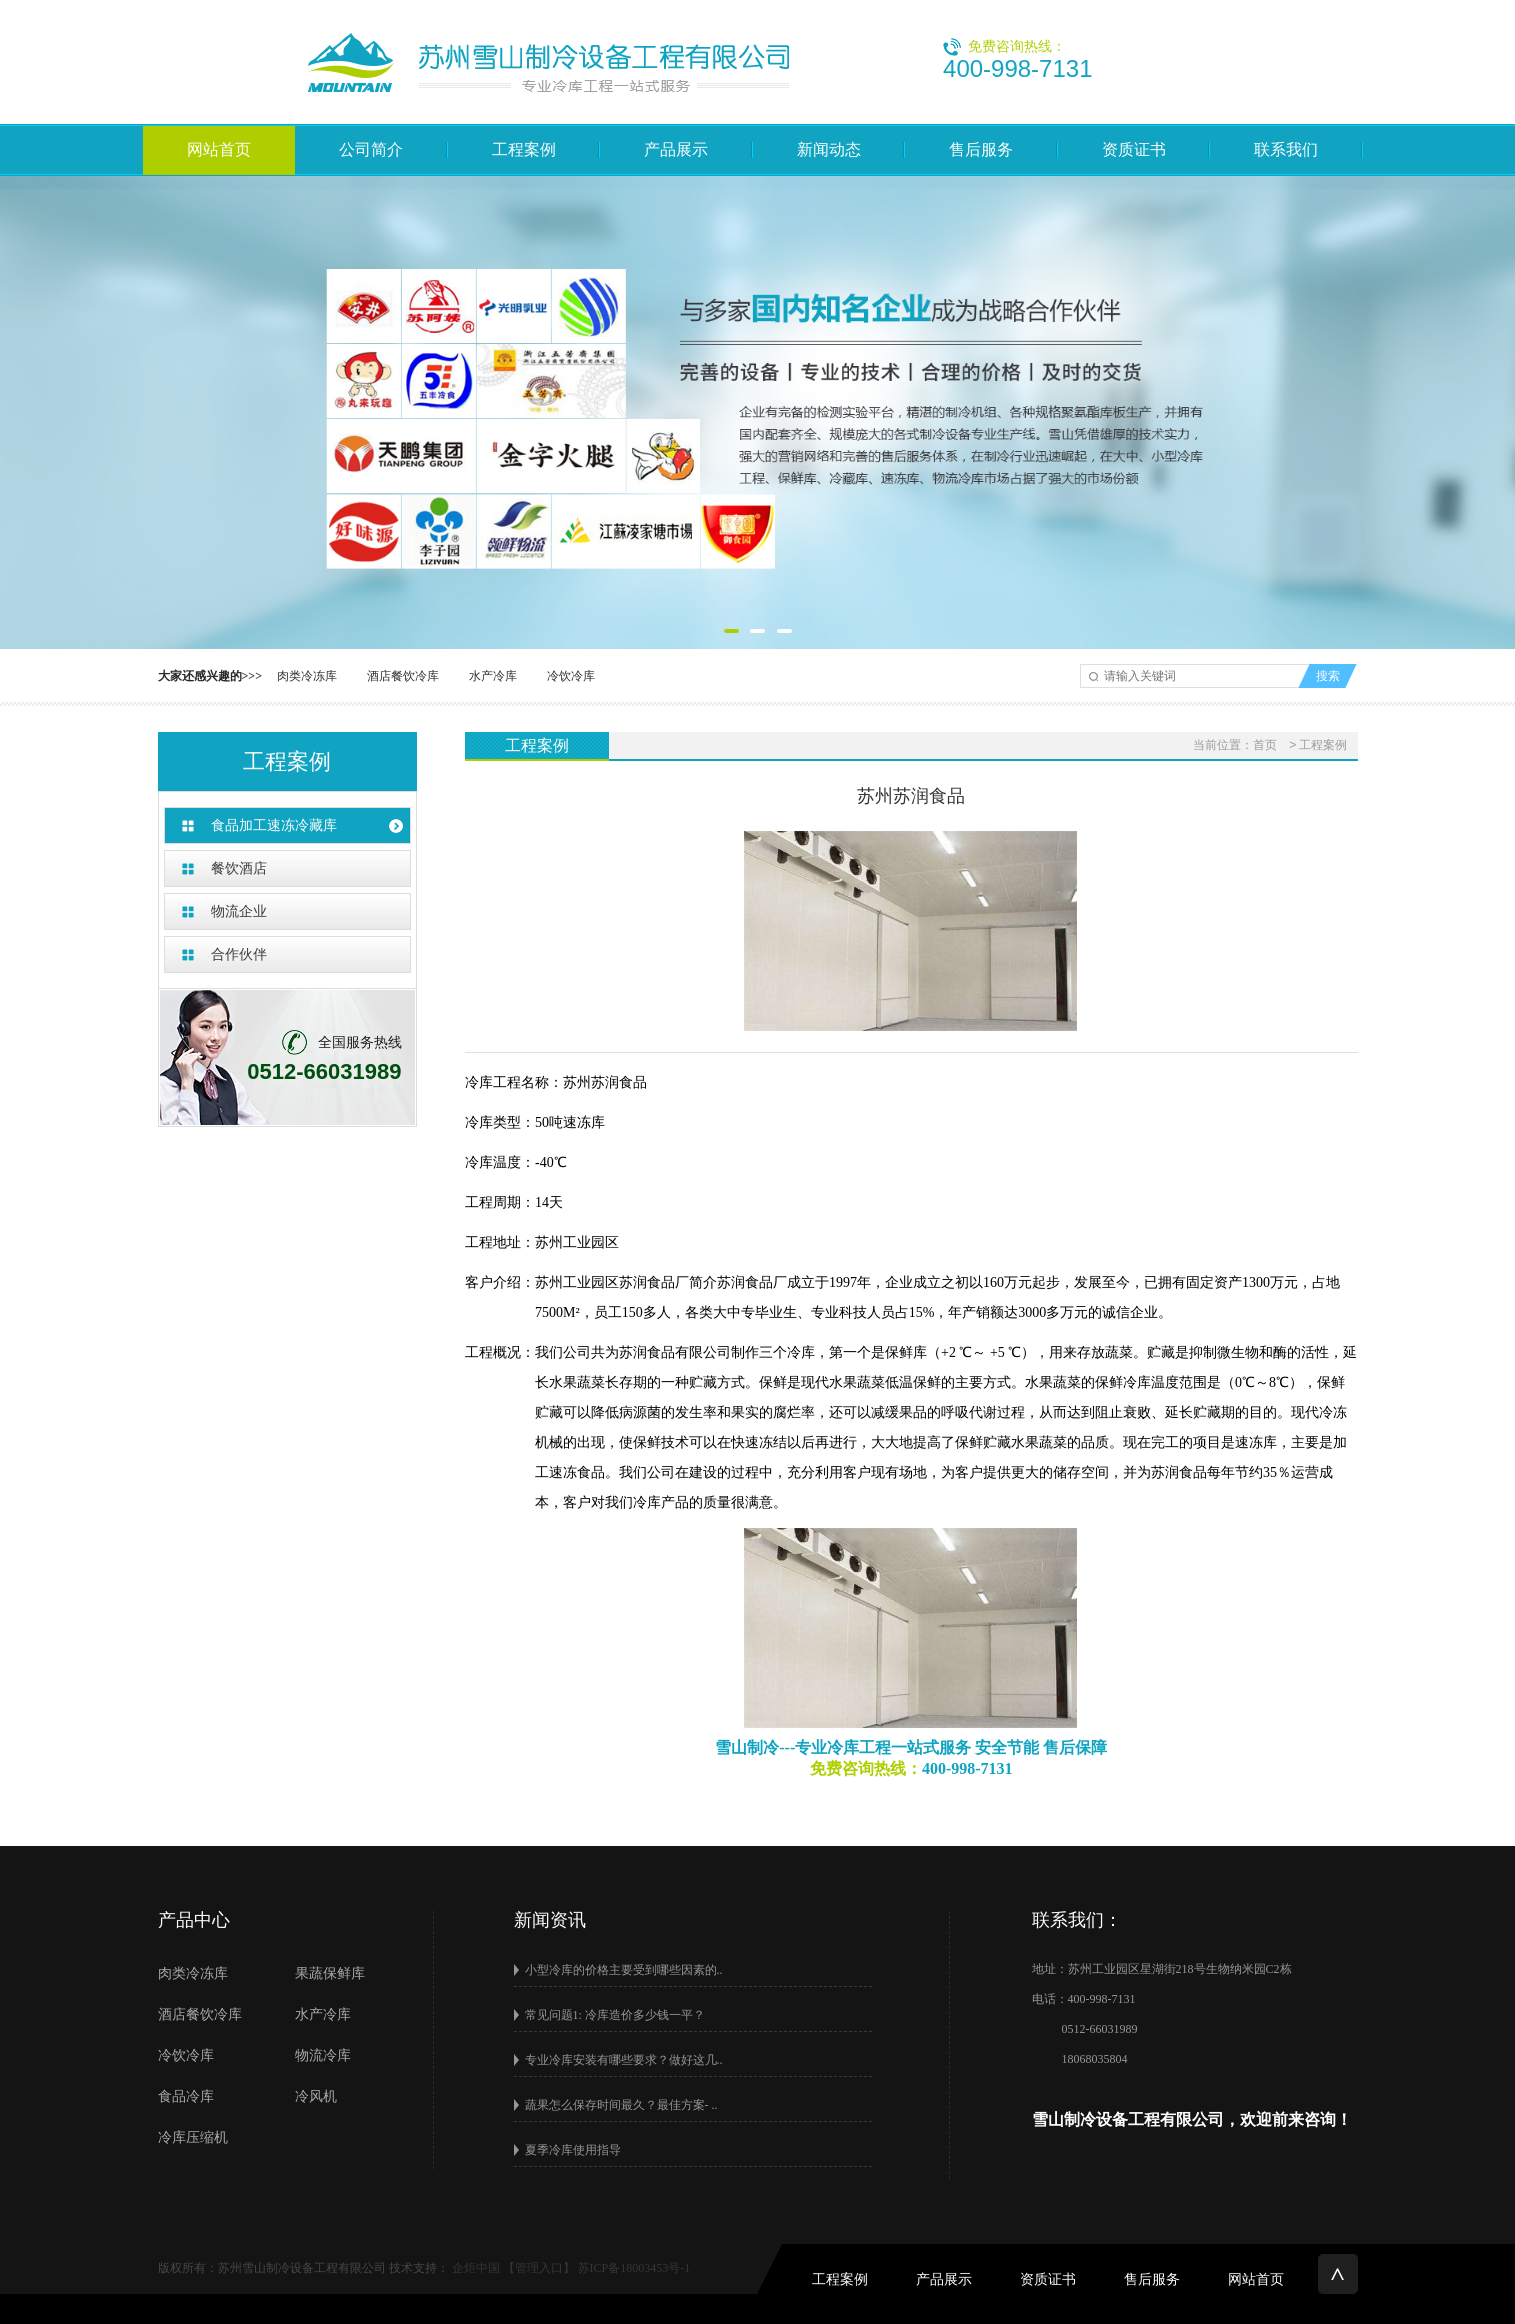 Image resolution: width=1515 pixels, height=2324 pixels. Describe the element at coordinates (539, 2268) in the screenshot. I see `【管理入口】` at that location.